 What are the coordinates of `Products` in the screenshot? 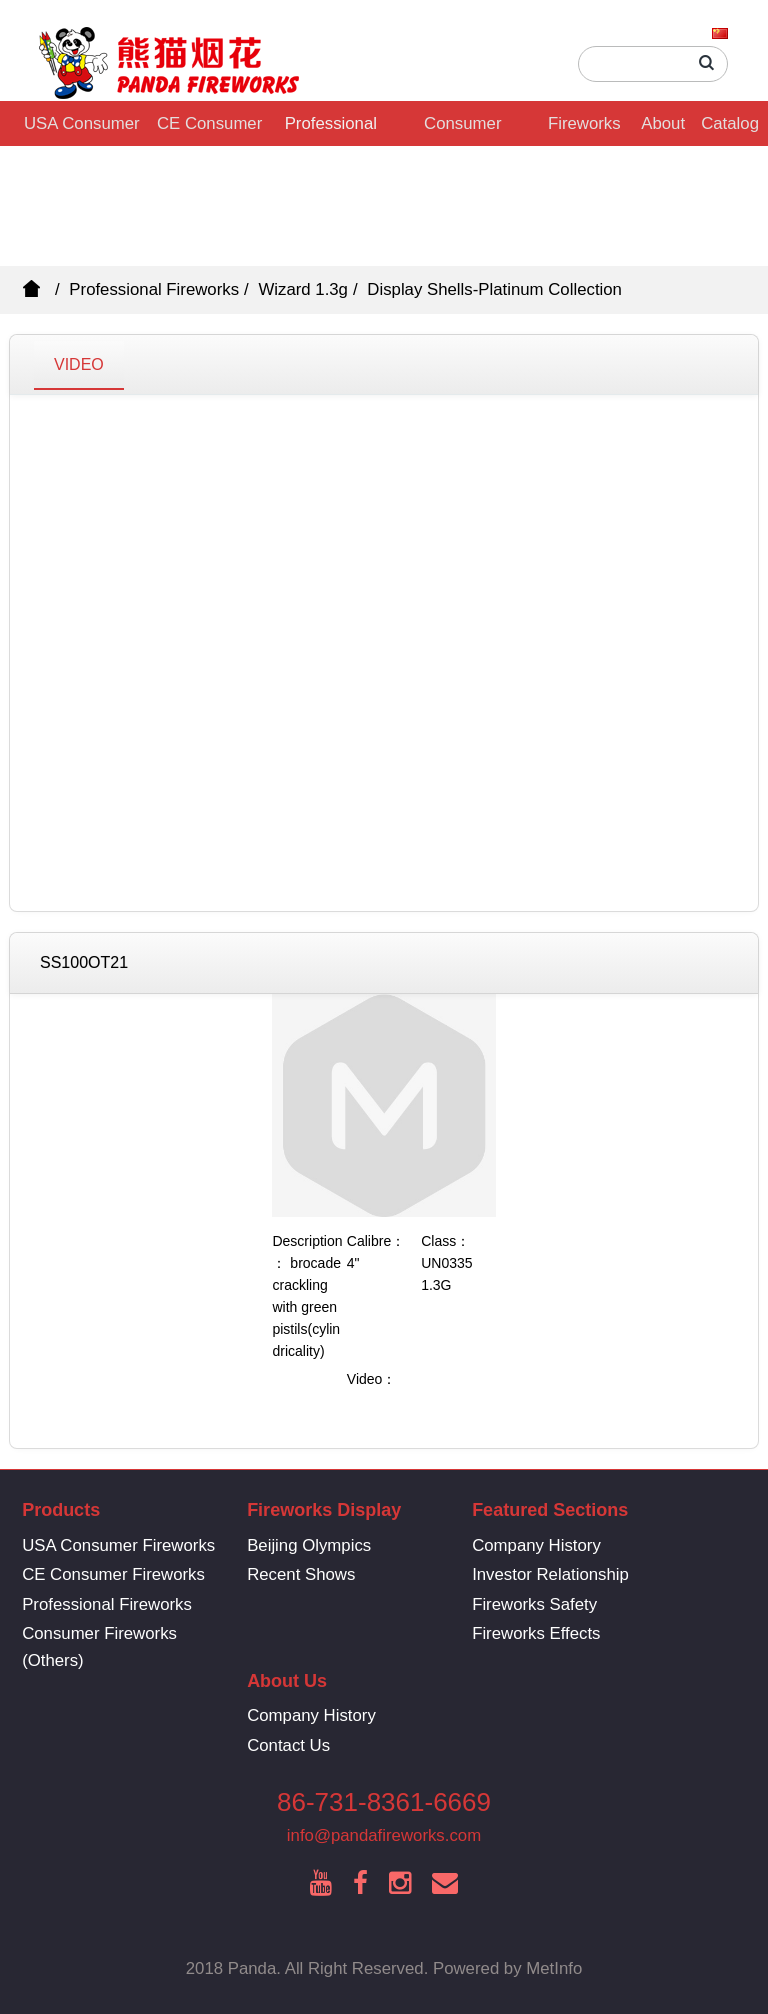 It's located at (61, 1510).